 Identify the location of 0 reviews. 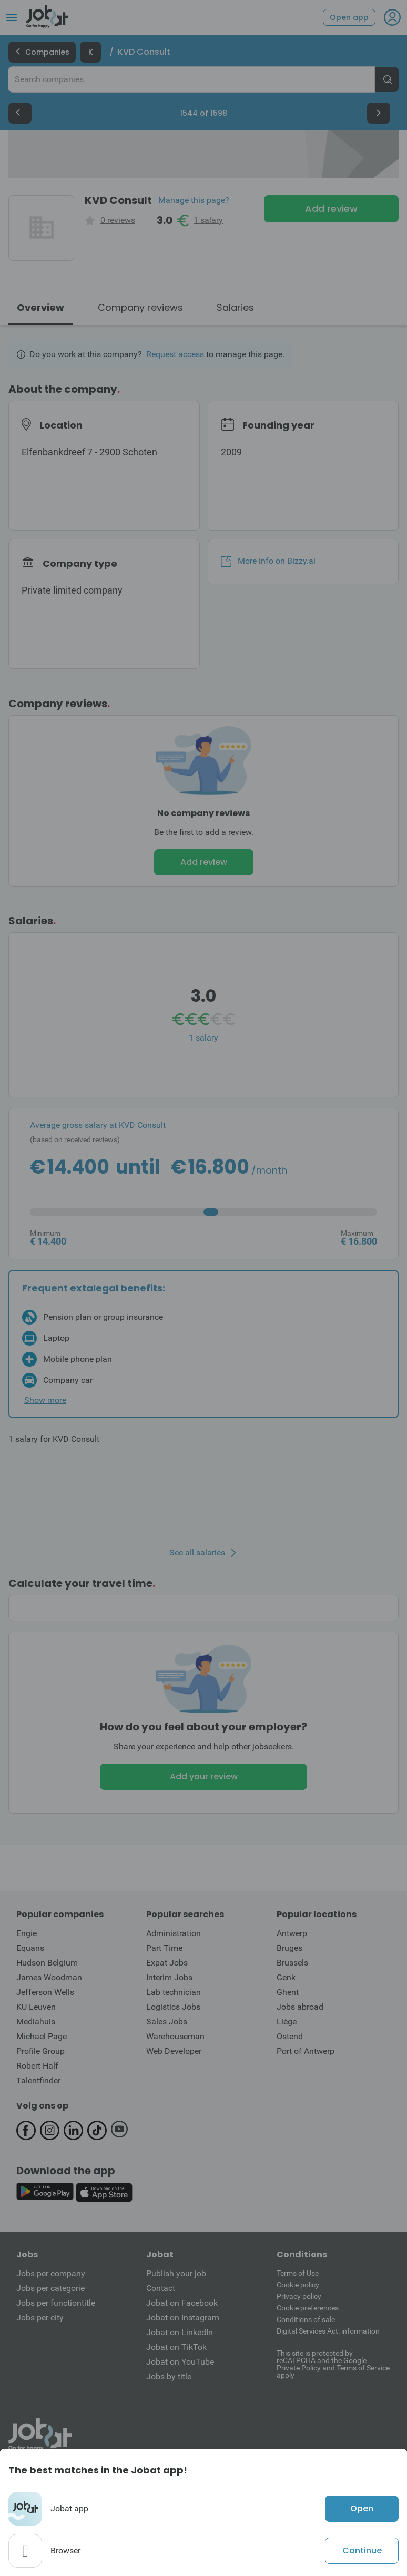
(117, 220).